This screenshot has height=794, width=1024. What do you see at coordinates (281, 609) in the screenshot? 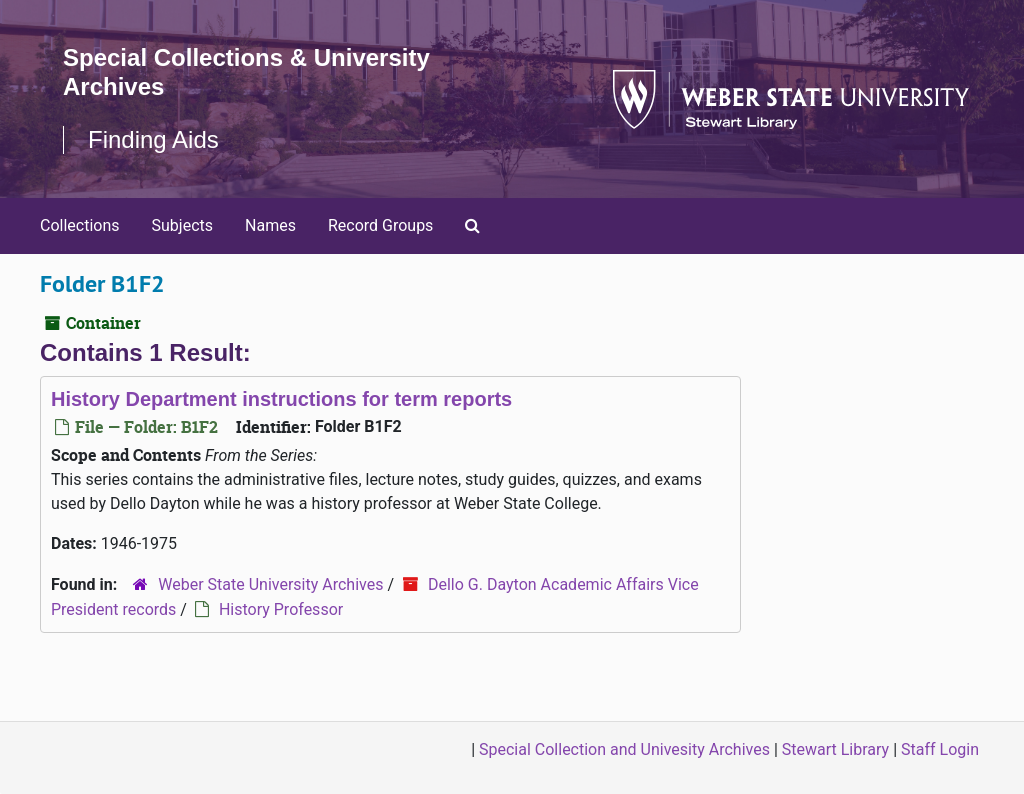
I see `History Professor` at bounding box center [281, 609].